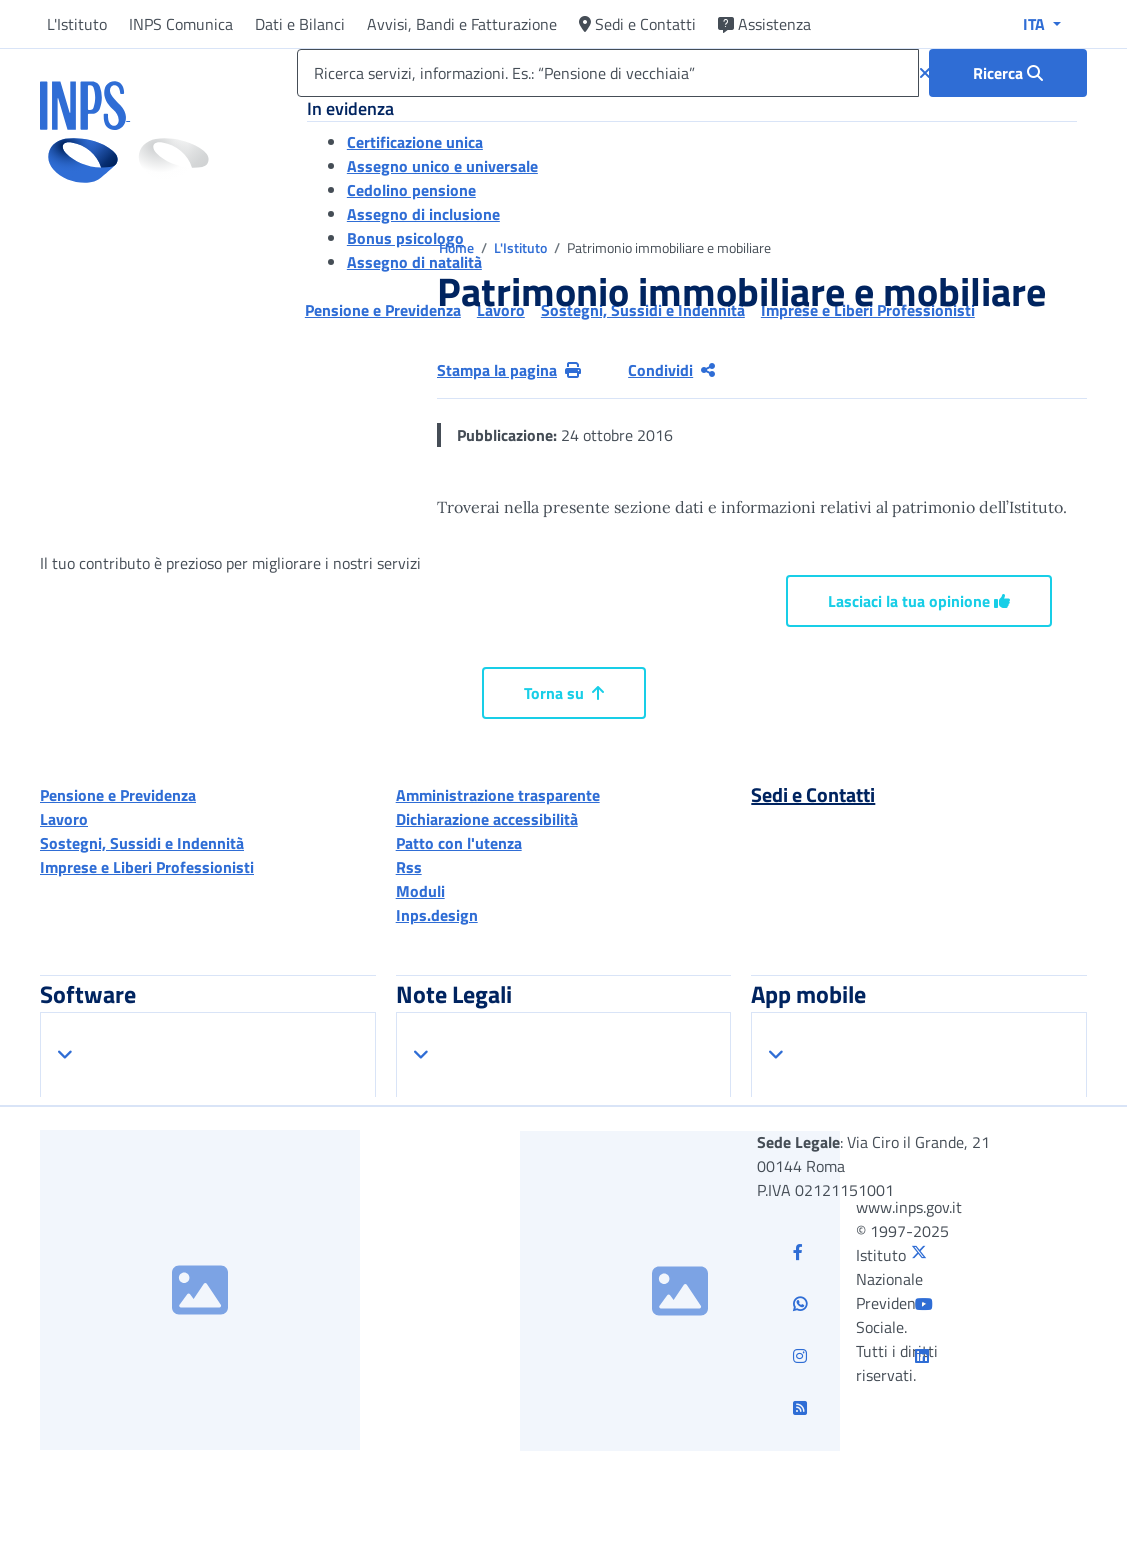 This screenshot has width=1127, height=1547. What do you see at coordinates (462, 24) in the screenshot?
I see `Avvisi, Bandi e Fatturazione` at bounding box center [462, 24].